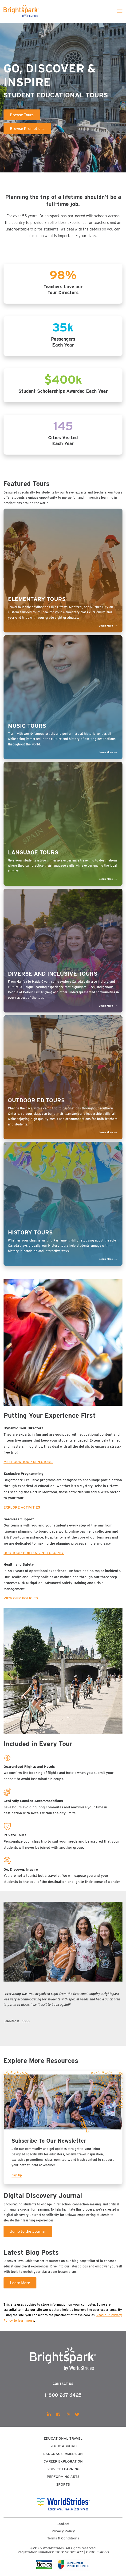  I want to click on OUR TOUR-BUILDING PHILOSOPHY, so click(34, 1553).